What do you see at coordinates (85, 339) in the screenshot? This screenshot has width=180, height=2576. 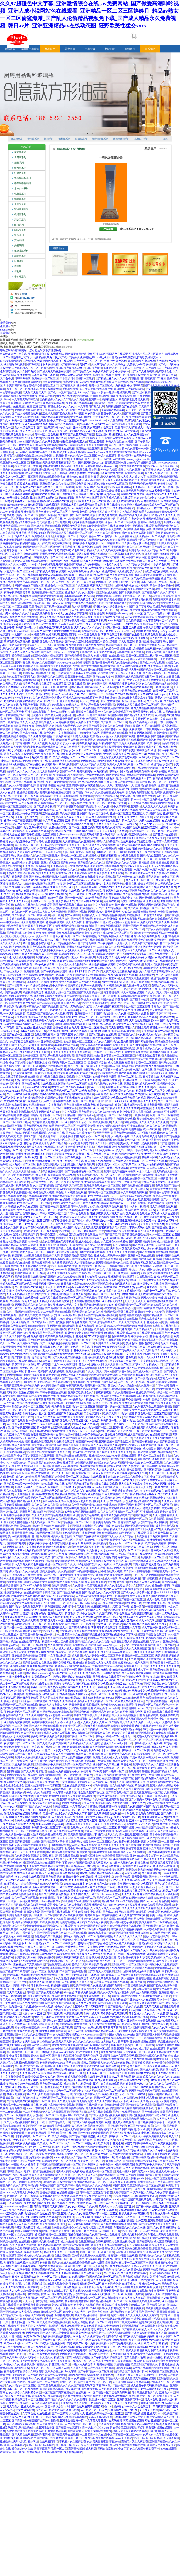 I see `www.xjgcjj.com` at bounding box center [85, 339].